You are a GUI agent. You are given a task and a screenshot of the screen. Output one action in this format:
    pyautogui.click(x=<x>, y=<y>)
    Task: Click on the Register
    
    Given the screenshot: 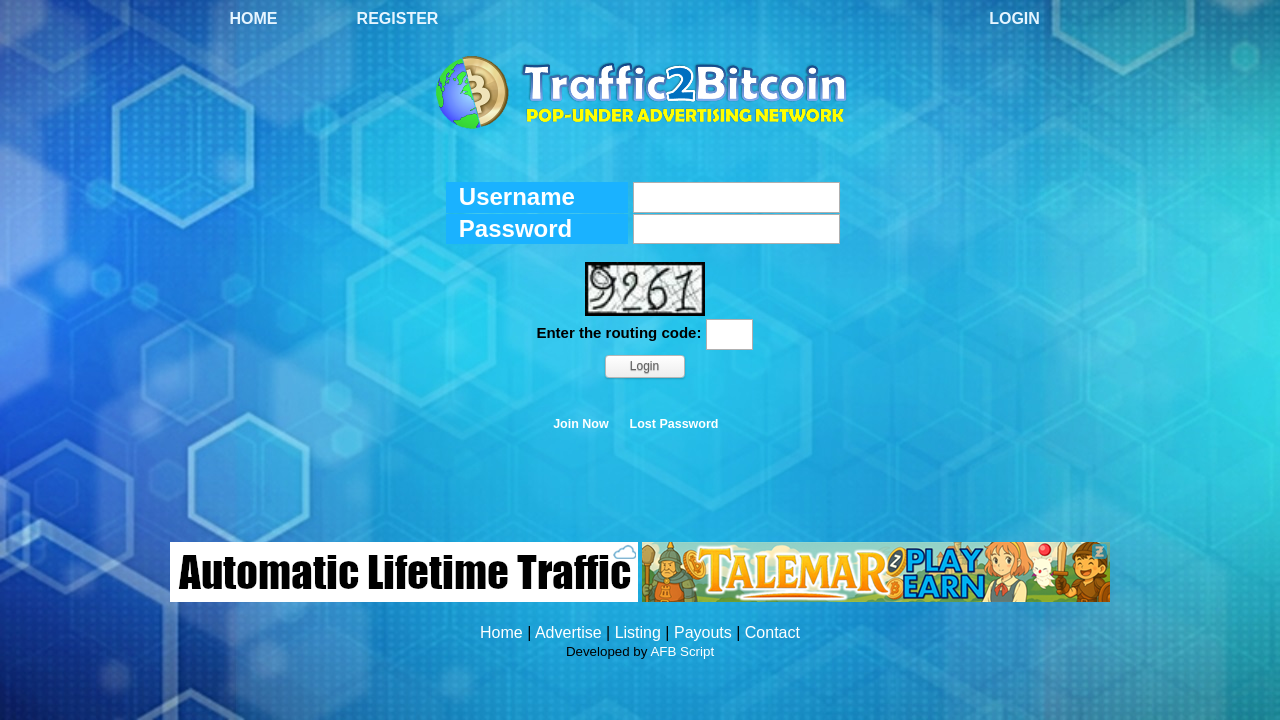 What is the action you would take?
    pyautogui.click(x=398, y=18)
    